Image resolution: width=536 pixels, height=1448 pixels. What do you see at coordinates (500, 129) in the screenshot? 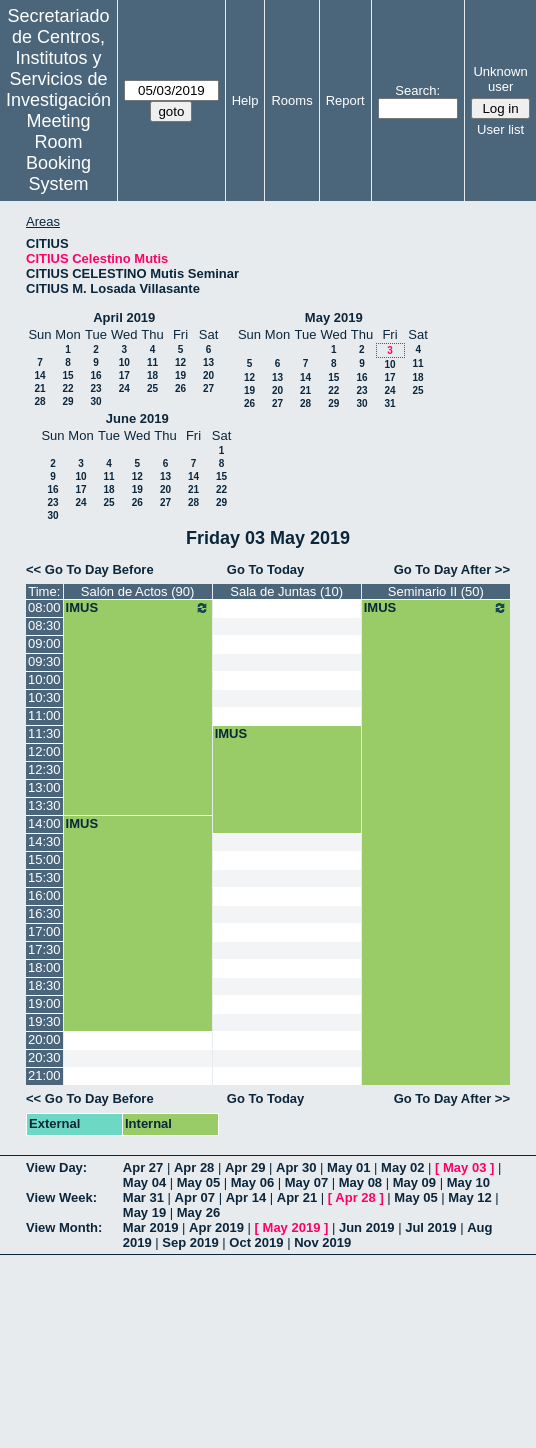
I see `User list` at bounding box center [500, 129].